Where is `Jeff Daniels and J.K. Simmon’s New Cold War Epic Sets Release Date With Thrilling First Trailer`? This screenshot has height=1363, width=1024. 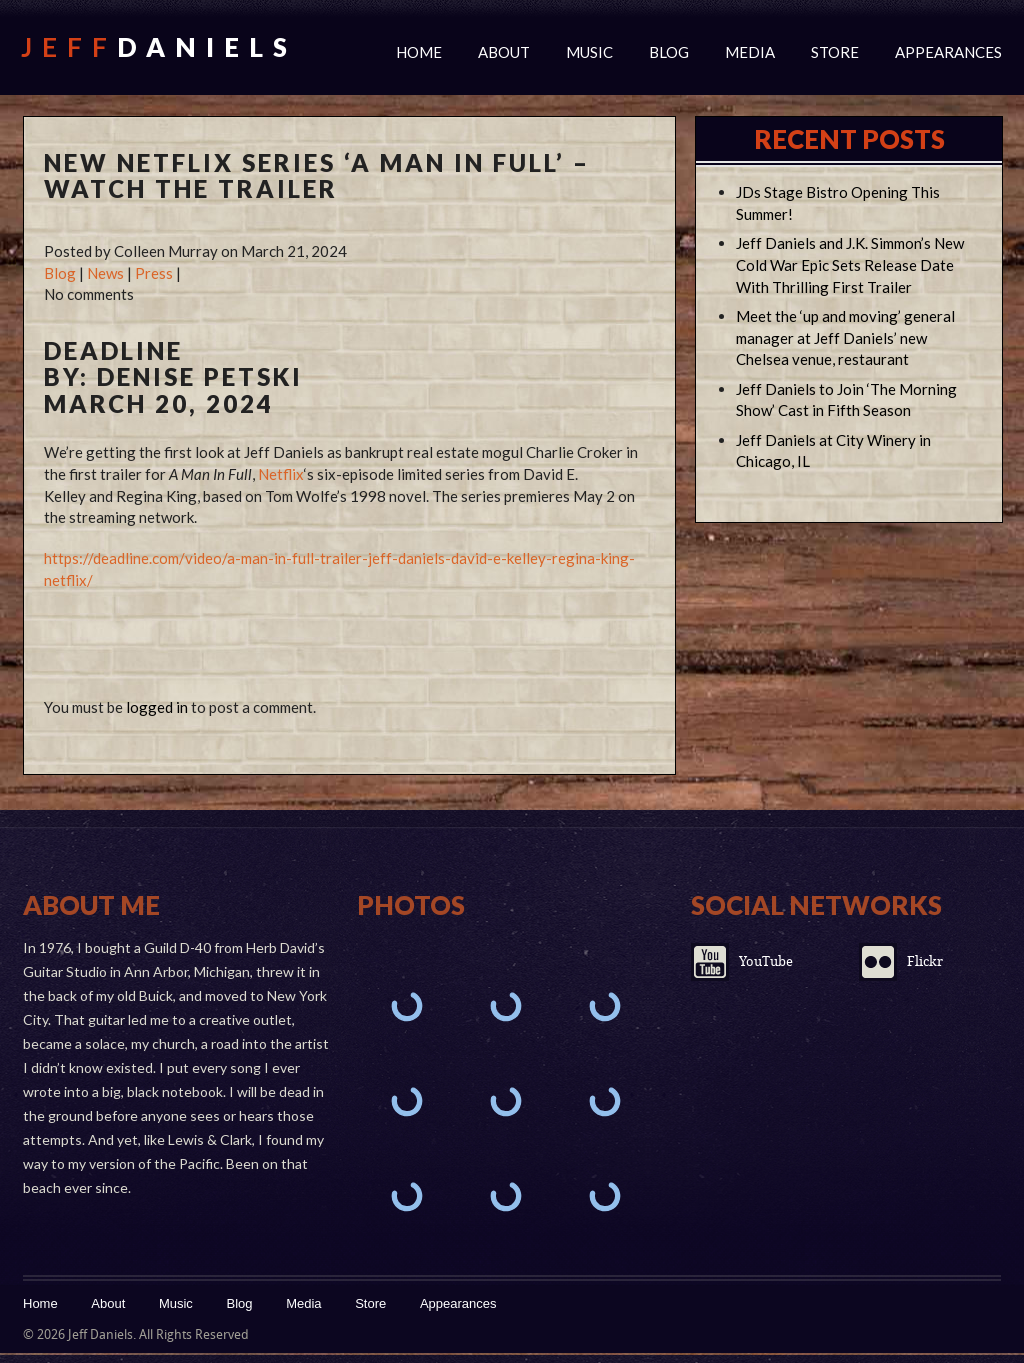 Jeff Daniels and J.K. Simmon’s New Cold War Epic Sets Release Date With Thrilling First Trailer is located at coordinates (850, 265).